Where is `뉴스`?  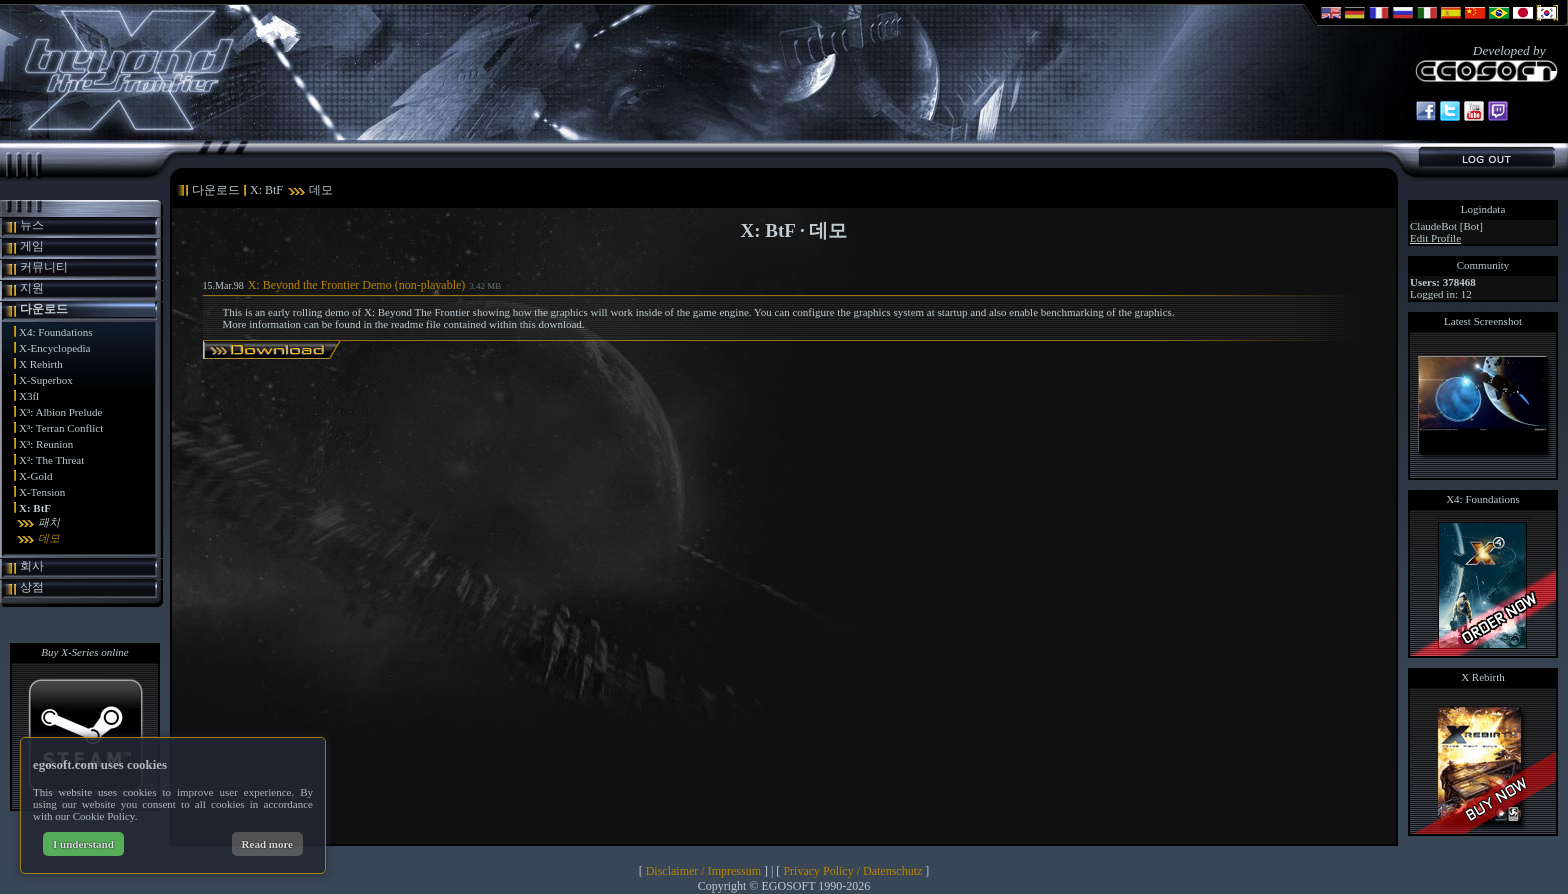 뉴스 is located at coordinates (32, 225).